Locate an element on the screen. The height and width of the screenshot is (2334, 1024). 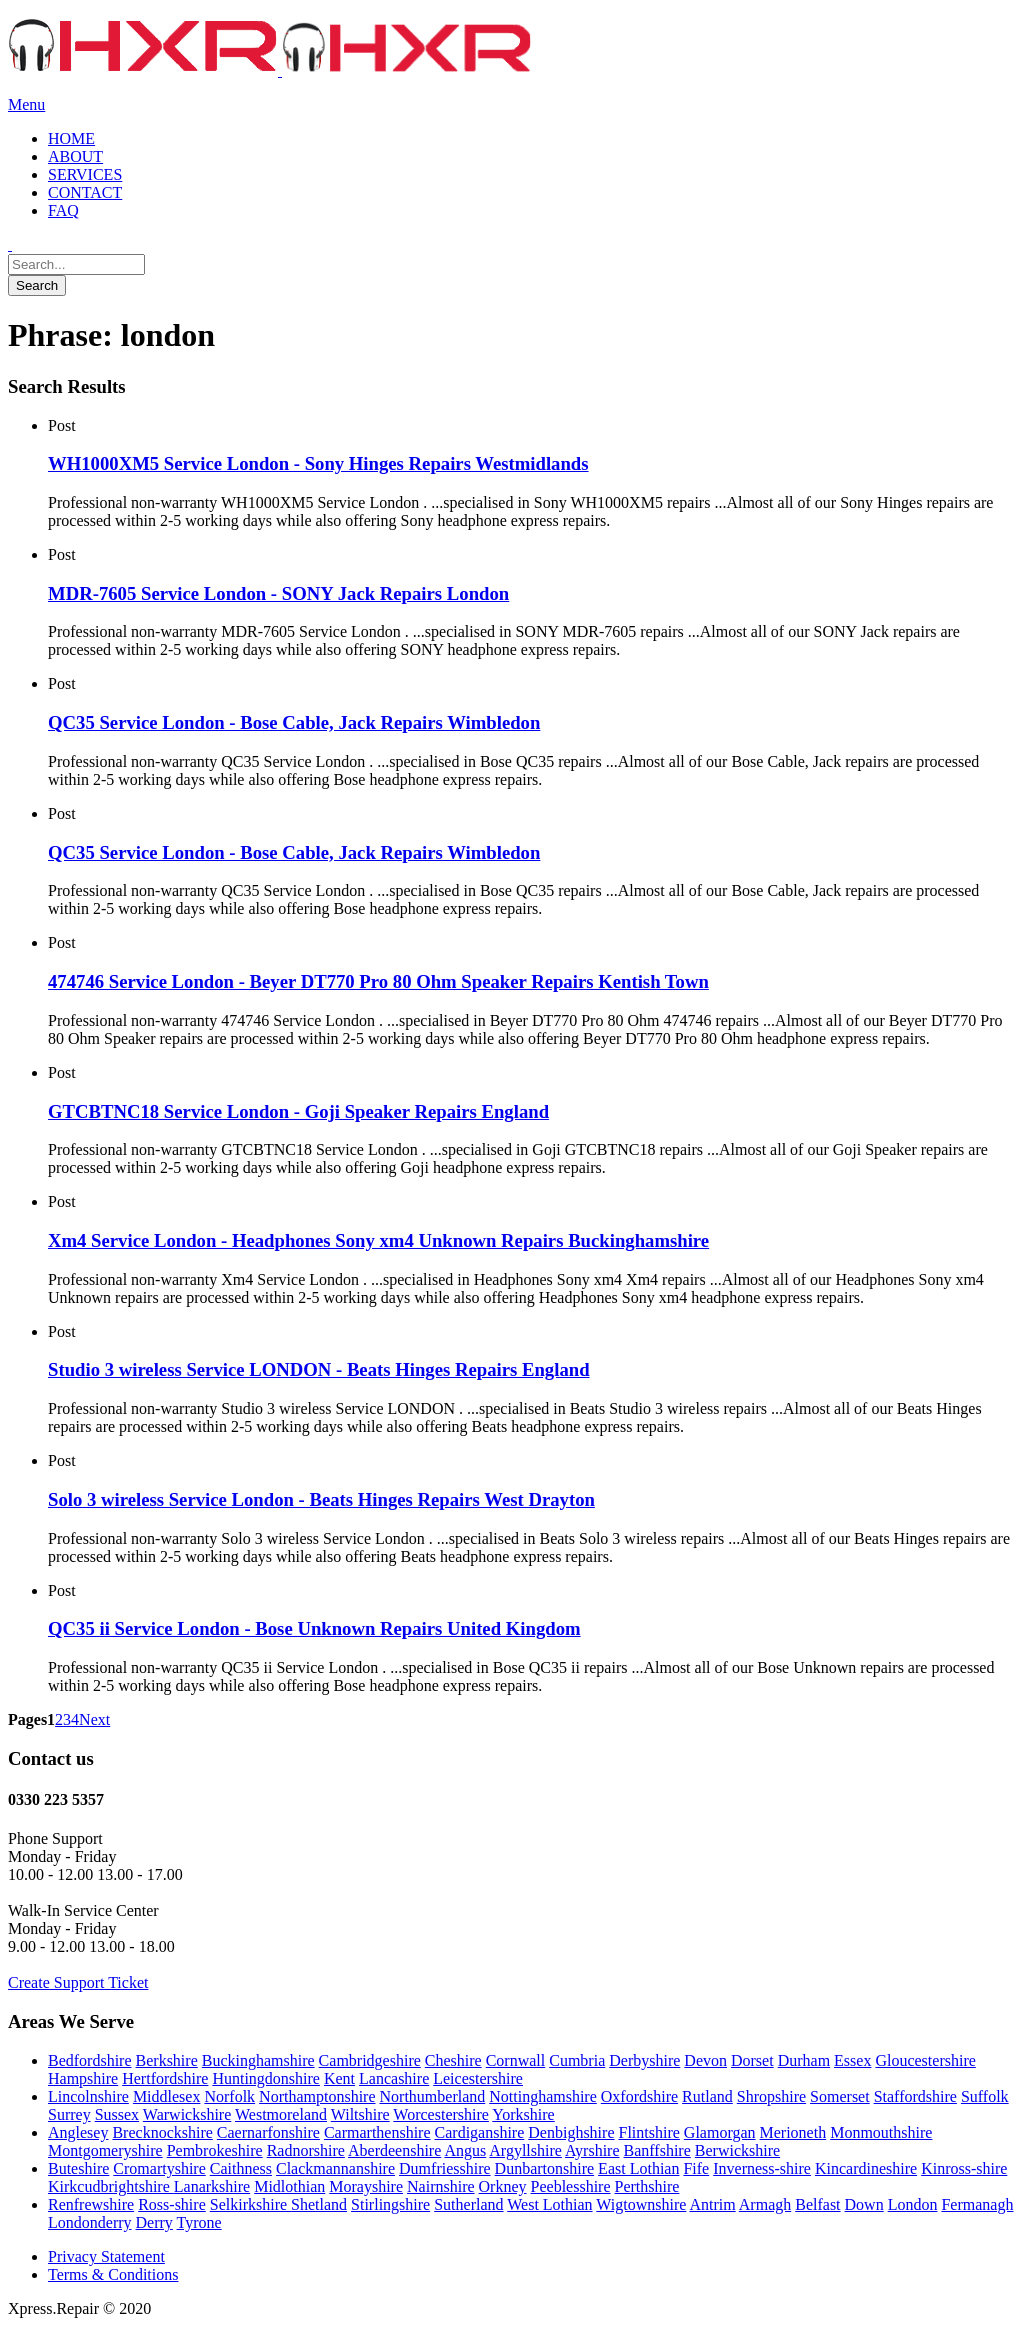
MDR-7605 Service London - SONY Jack Repairs London is located at coordinates (278, 593).